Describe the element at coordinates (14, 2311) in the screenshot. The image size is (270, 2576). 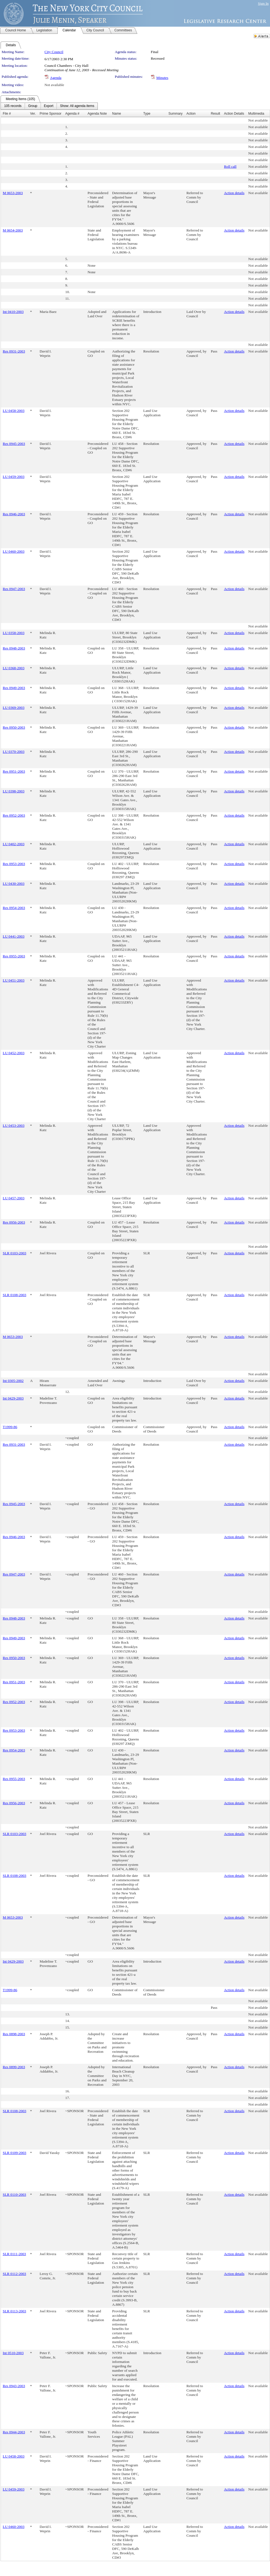
I see `SLR 0113-2003` at that location.